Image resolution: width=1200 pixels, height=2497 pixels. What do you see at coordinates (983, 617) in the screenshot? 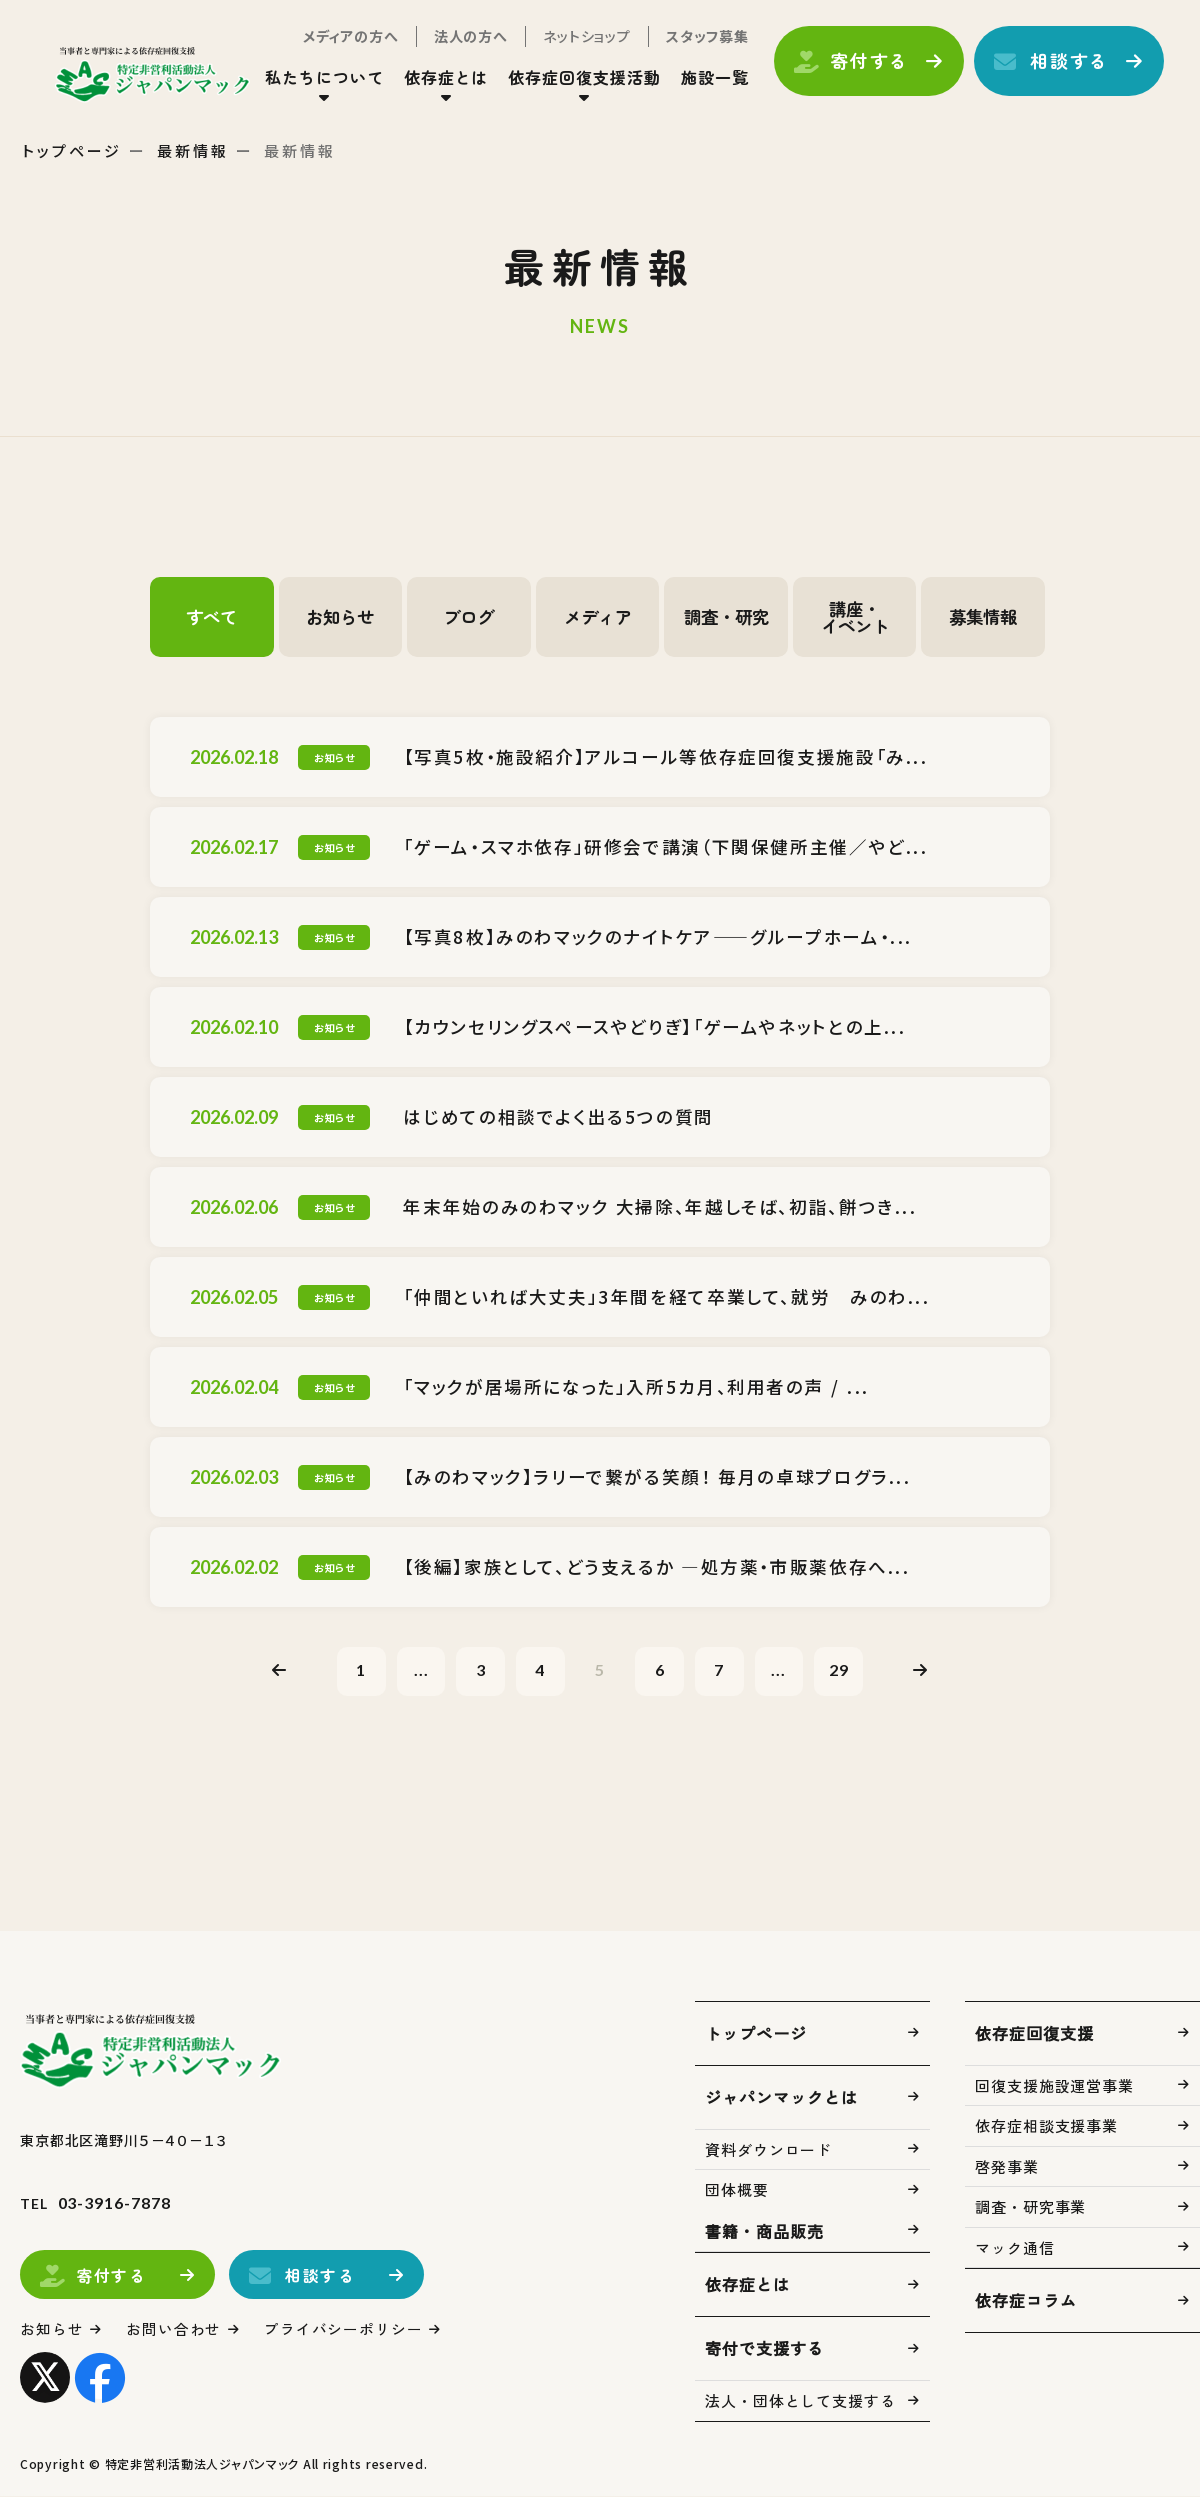
I see `募集情報` at bounding box center [983, 617].